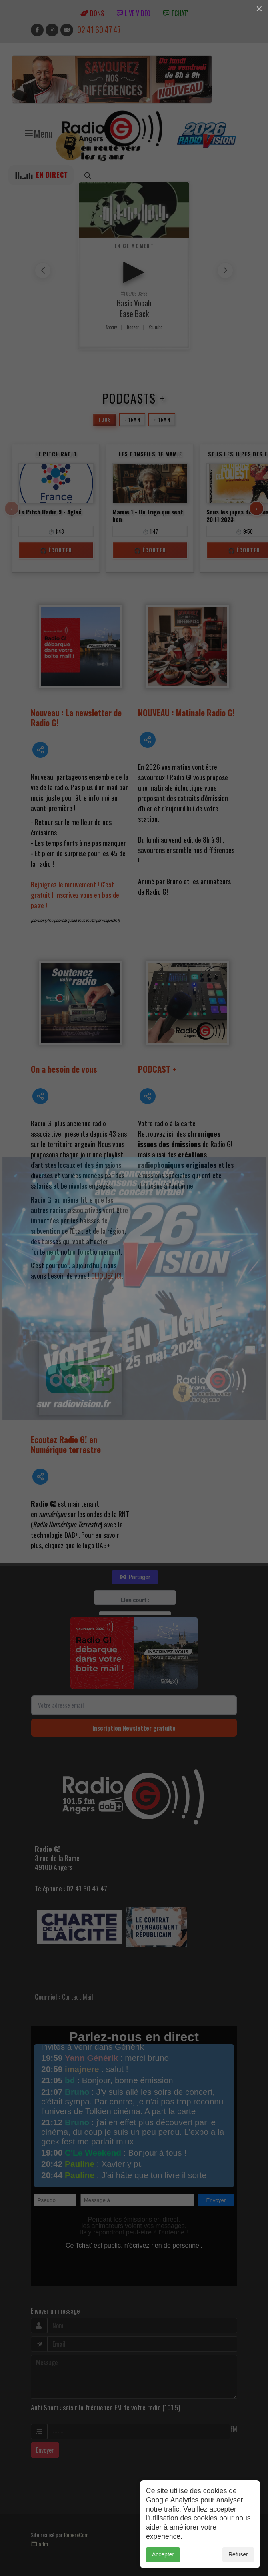  I want to click on tchat', so click(175, 13).